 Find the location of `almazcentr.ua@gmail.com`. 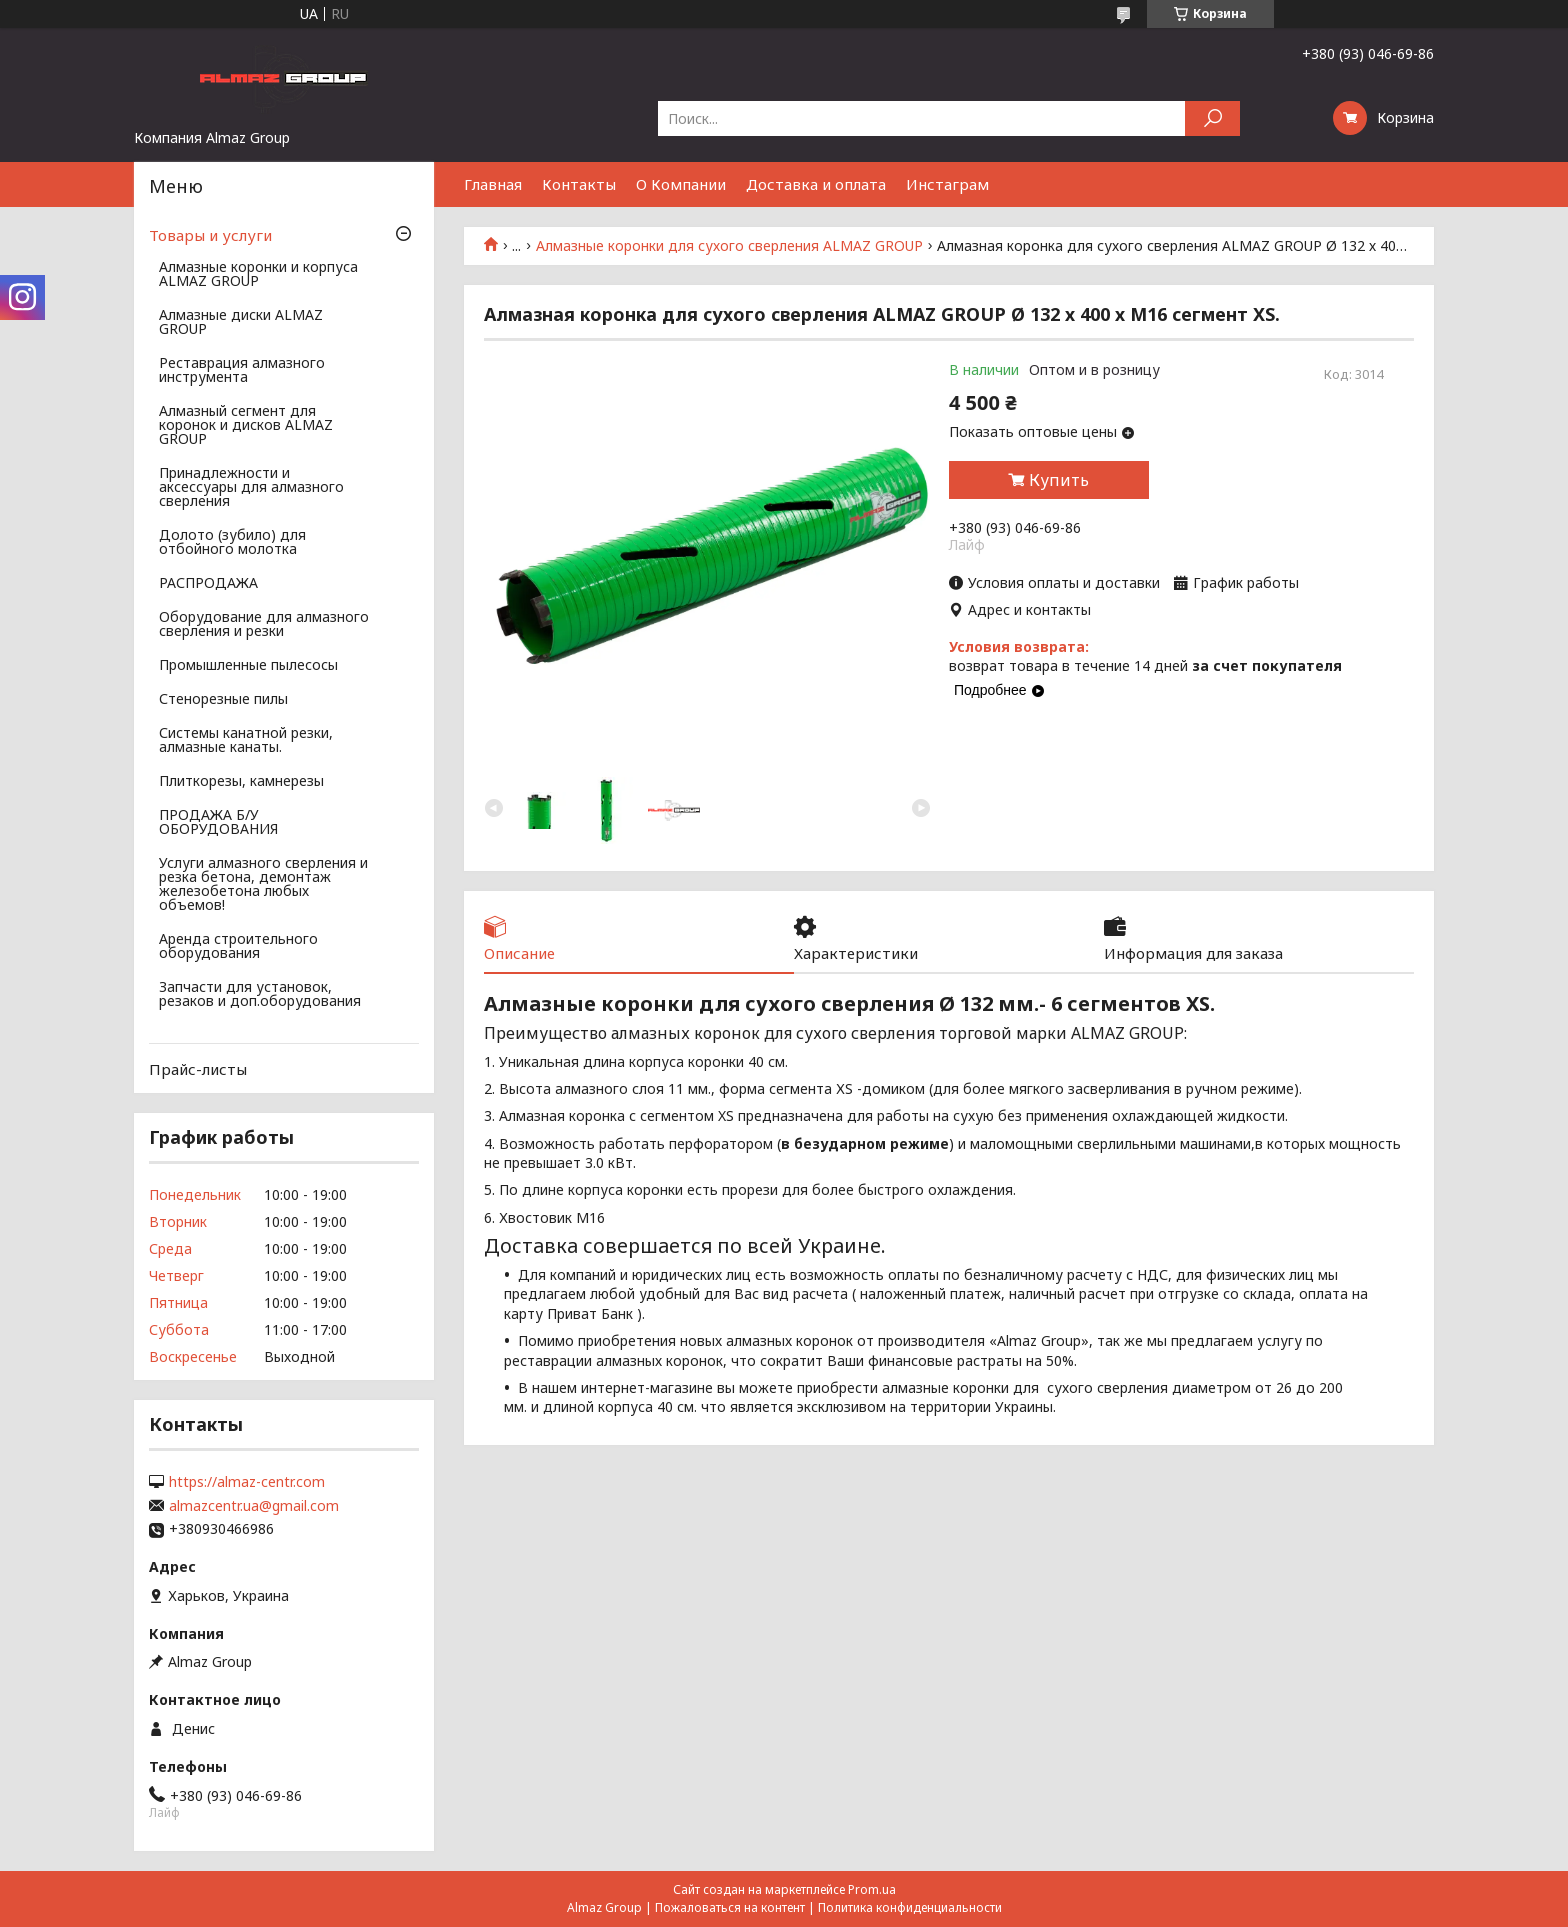

almazcentr.ua@gmail.com is located at coordinates (254, 1506).